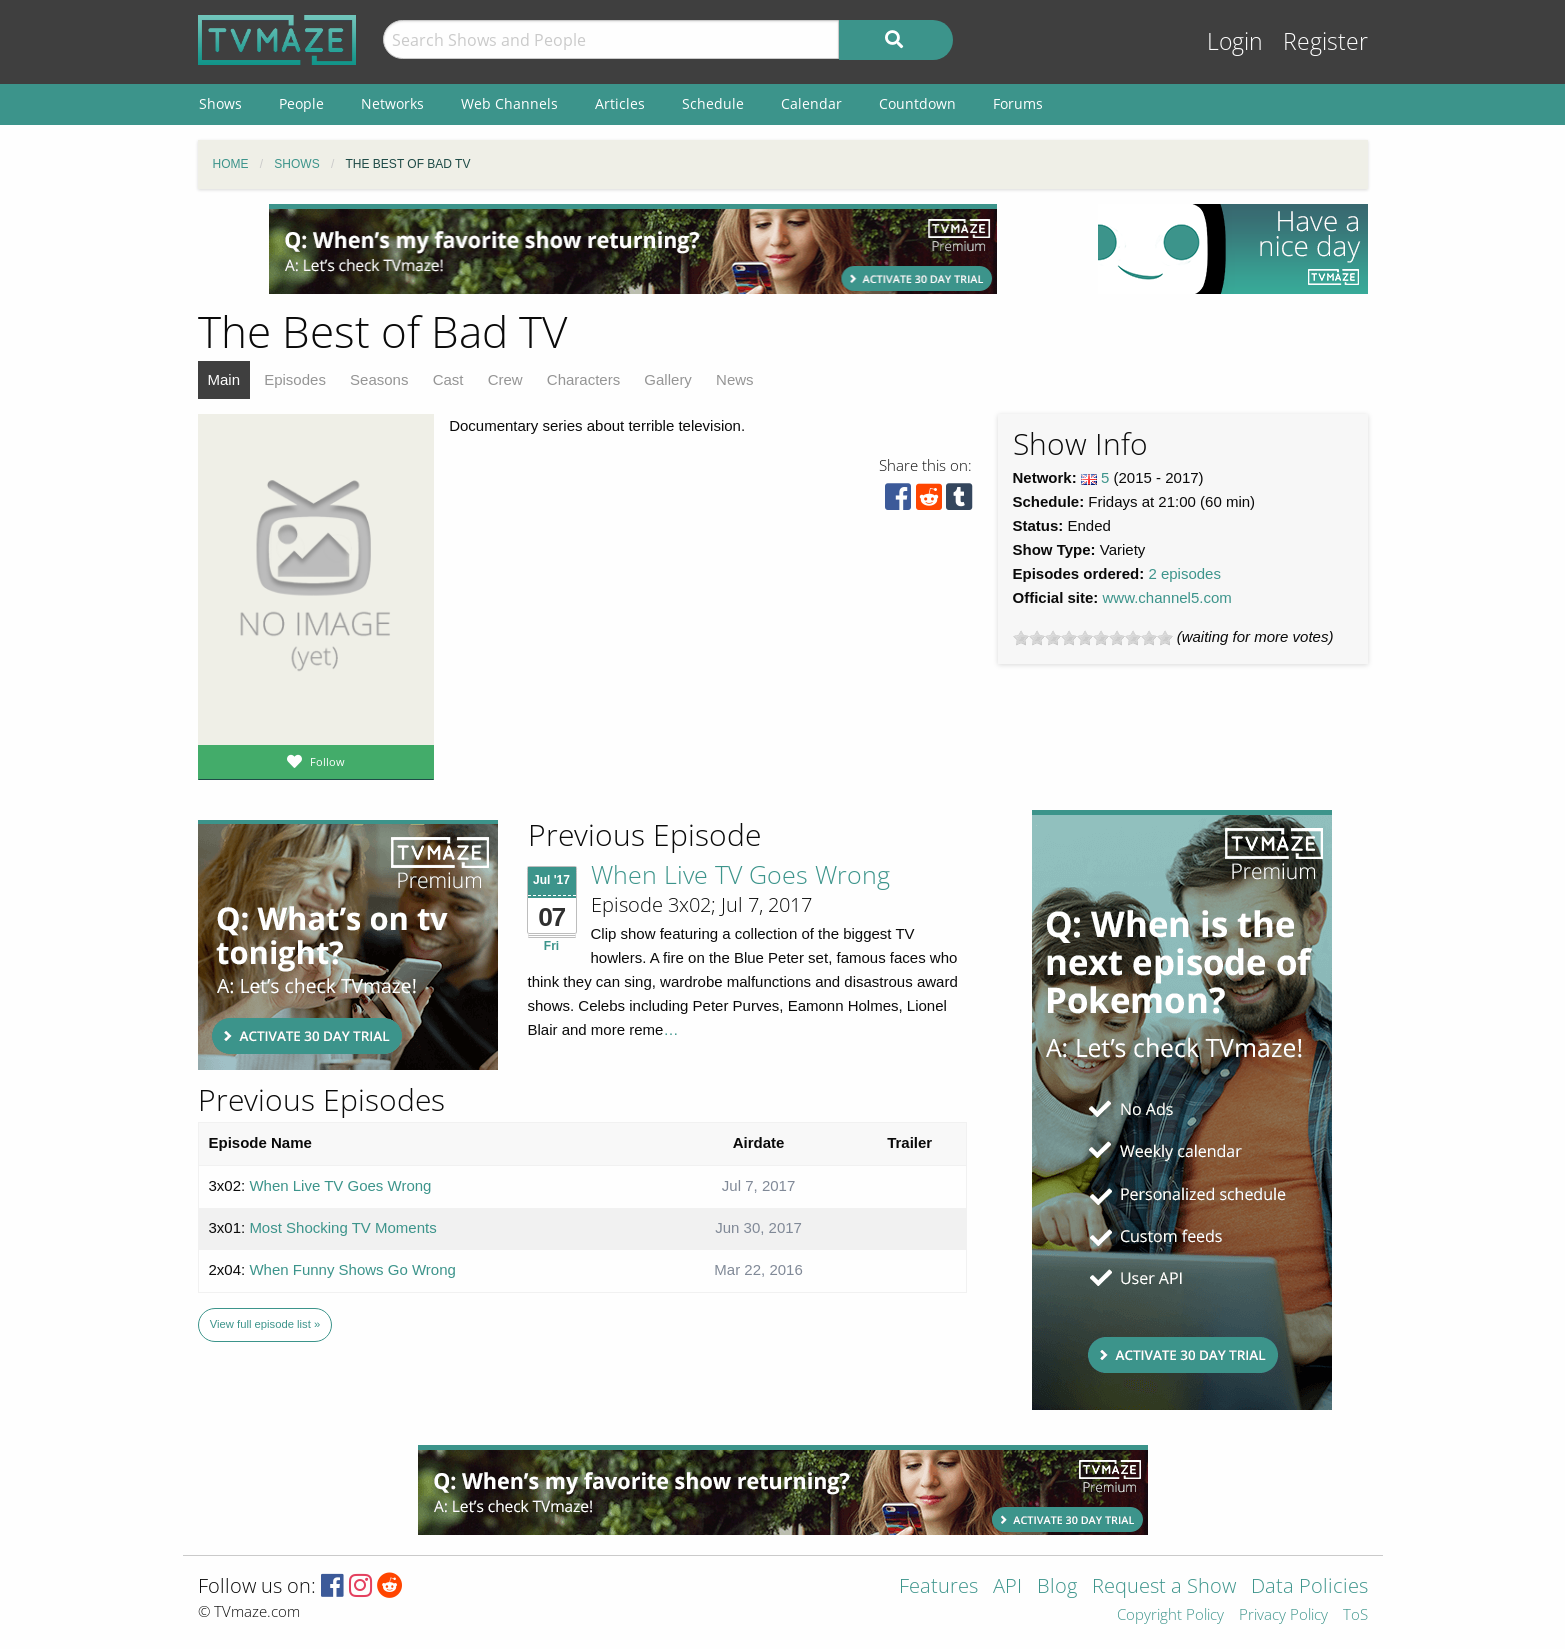 The width and height of the screenshot is (1565, 1649). I want to click on Privacy Policy, so click(1283, 1615).